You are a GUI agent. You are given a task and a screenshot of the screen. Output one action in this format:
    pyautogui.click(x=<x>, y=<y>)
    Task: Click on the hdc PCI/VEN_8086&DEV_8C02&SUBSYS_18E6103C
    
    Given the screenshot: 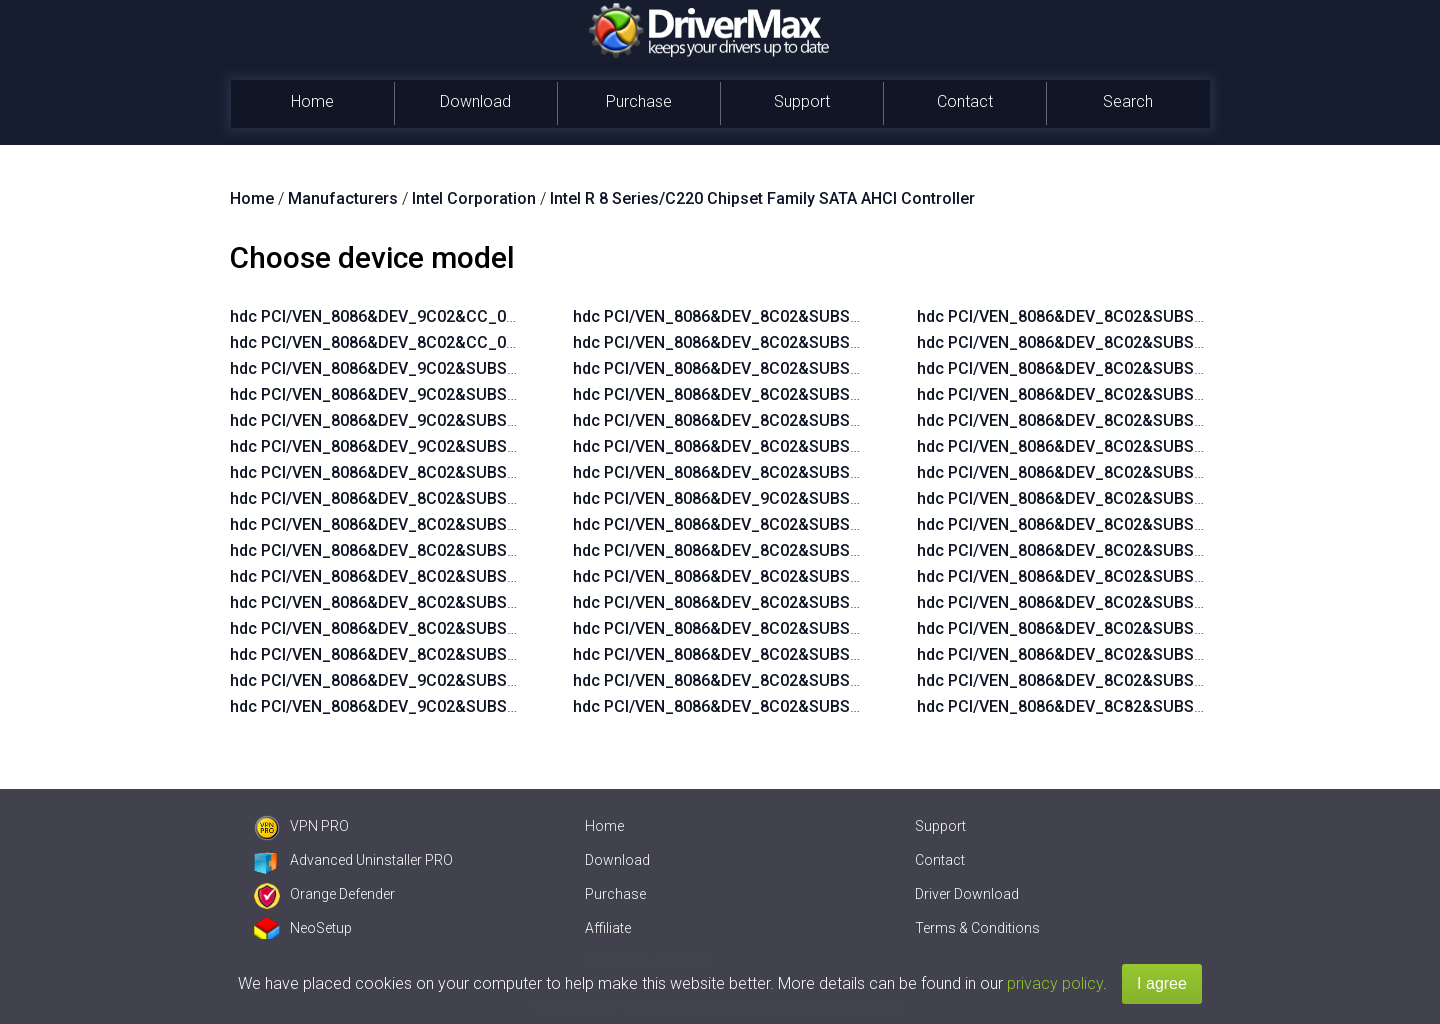 What is the action you would take?
    pyautogui.click(x=763, y=628)
    